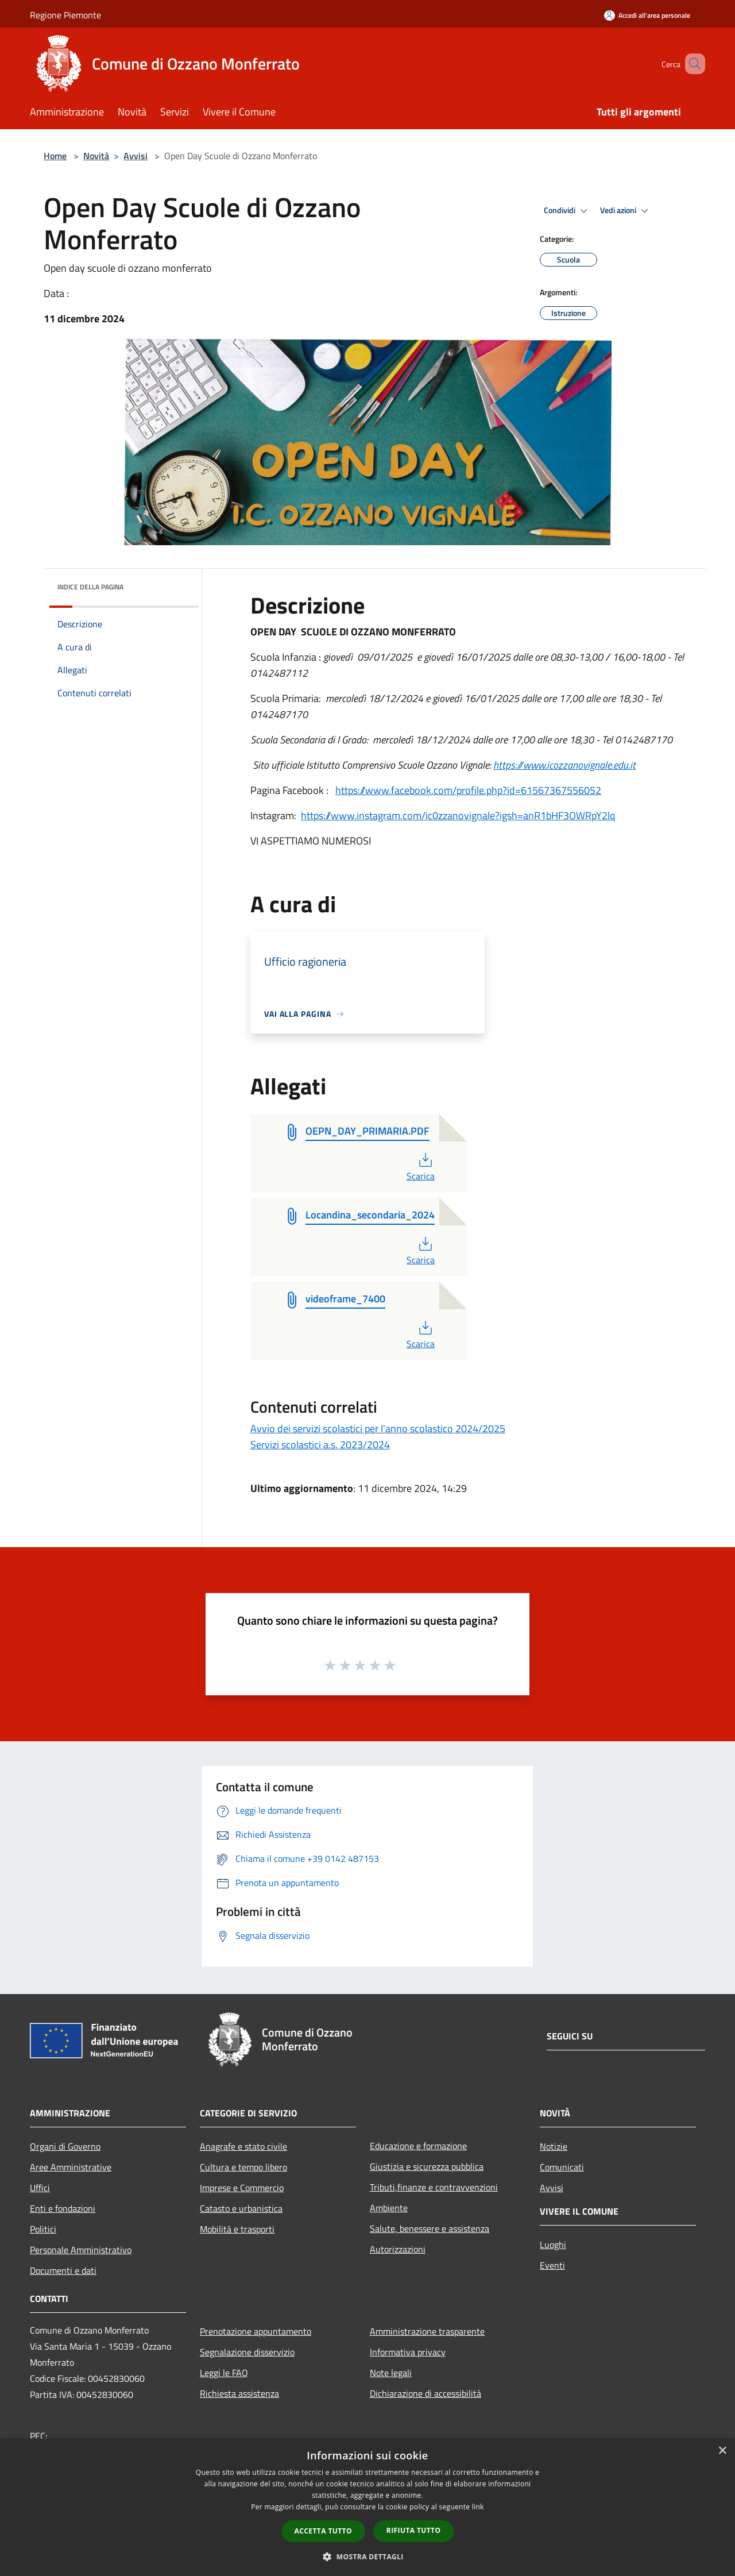 Image resolution: width=735 pixels, height=2576 pixels. What do you see at coordinates (408, 2352) in the screenshot?
I see `Informativa privacy` at bounding box center [408, 2352].